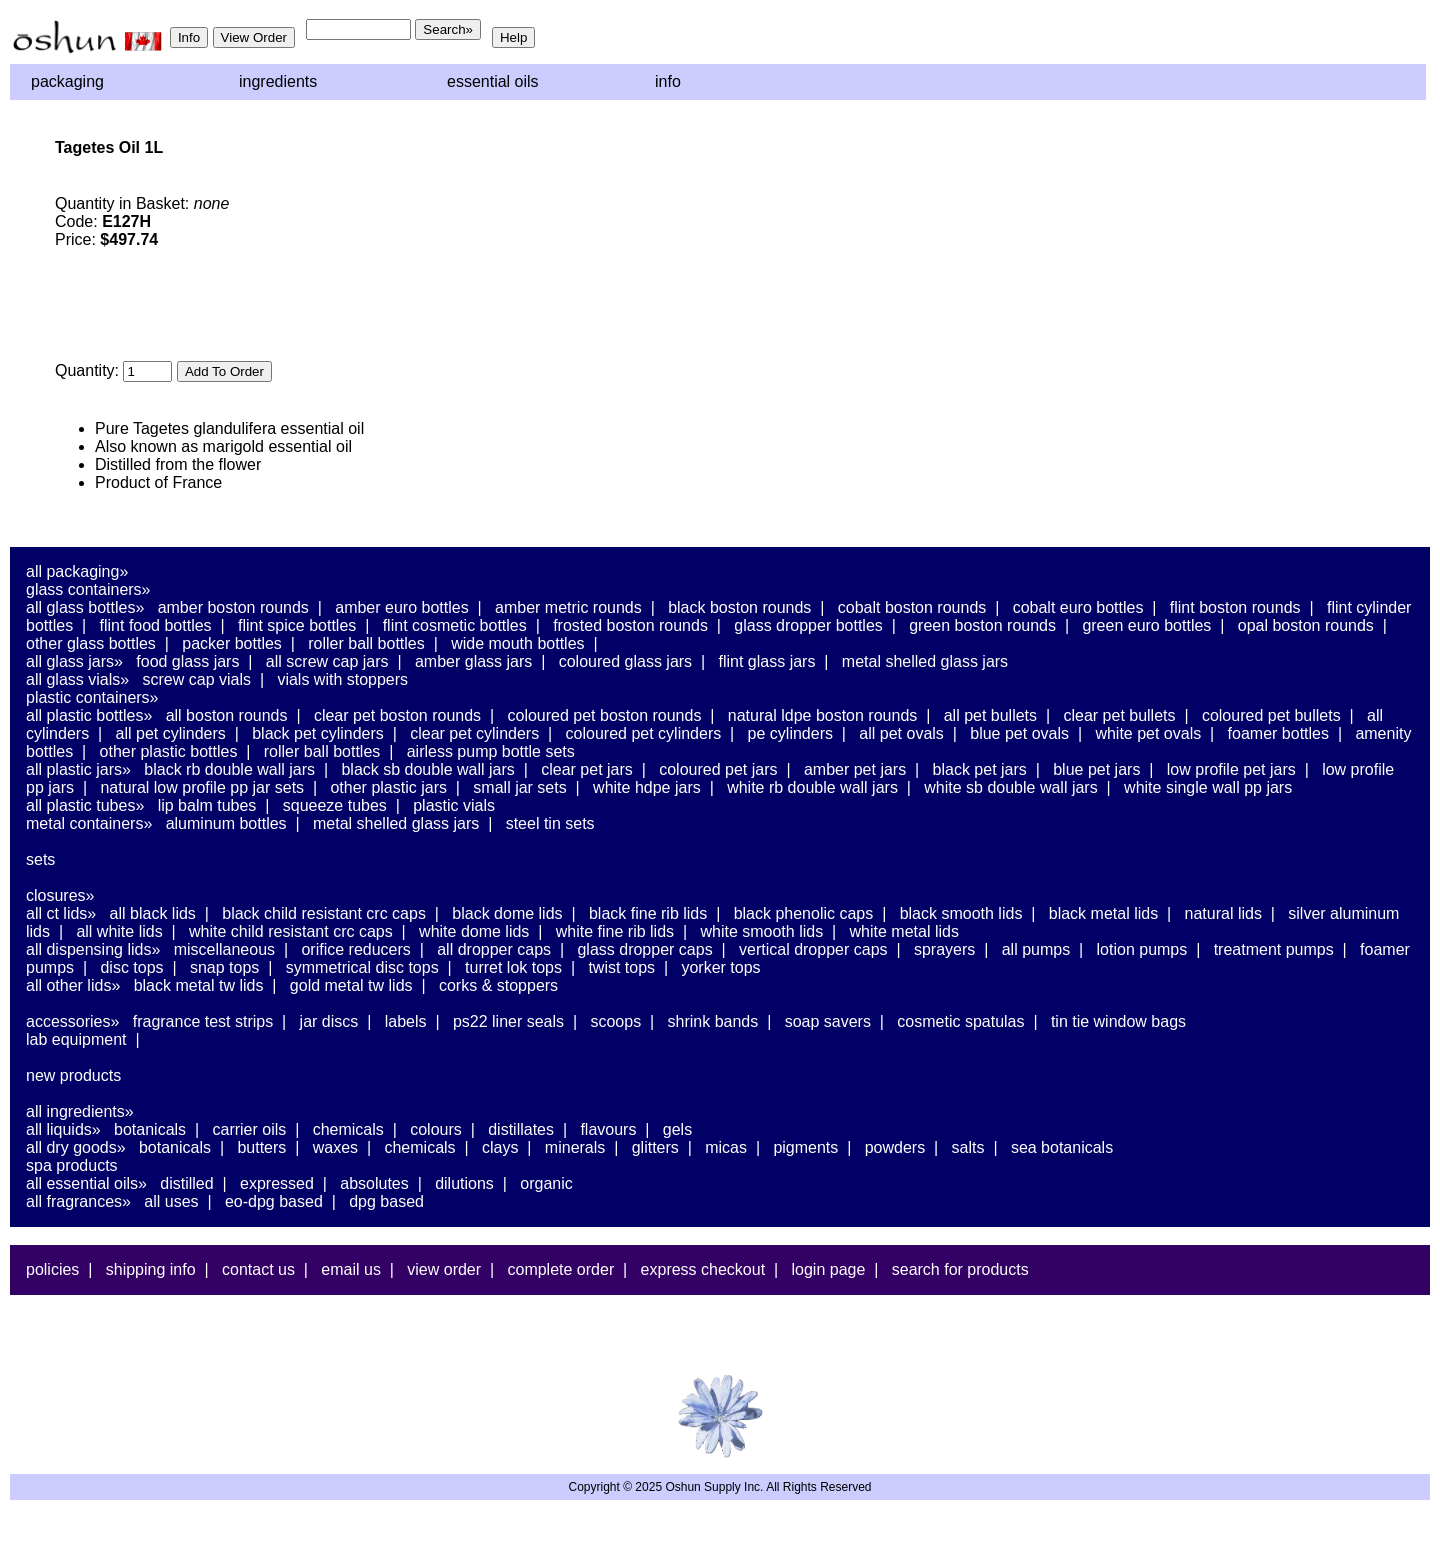  I want to click on Tin Tie Window Bags, so click(1118, 1021).